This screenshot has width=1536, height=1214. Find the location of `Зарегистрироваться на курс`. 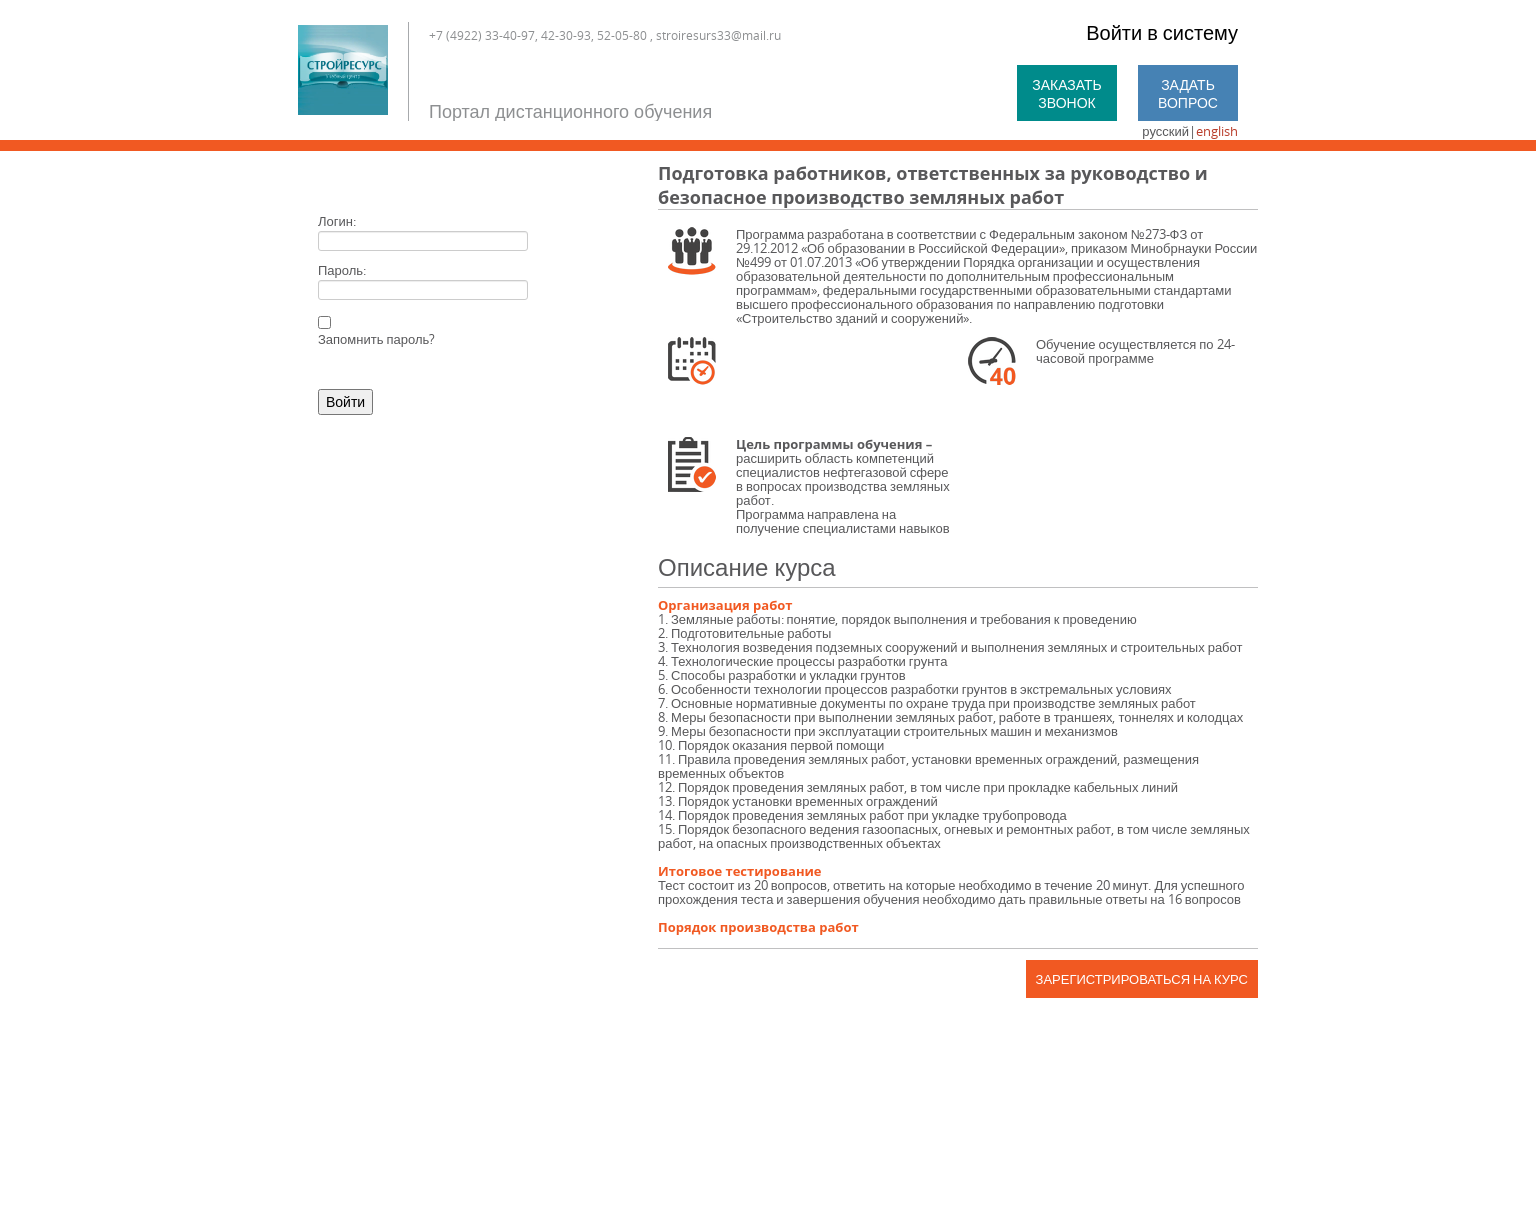

Зарегистрироваться на курс is located at coordinates (1142, 979).